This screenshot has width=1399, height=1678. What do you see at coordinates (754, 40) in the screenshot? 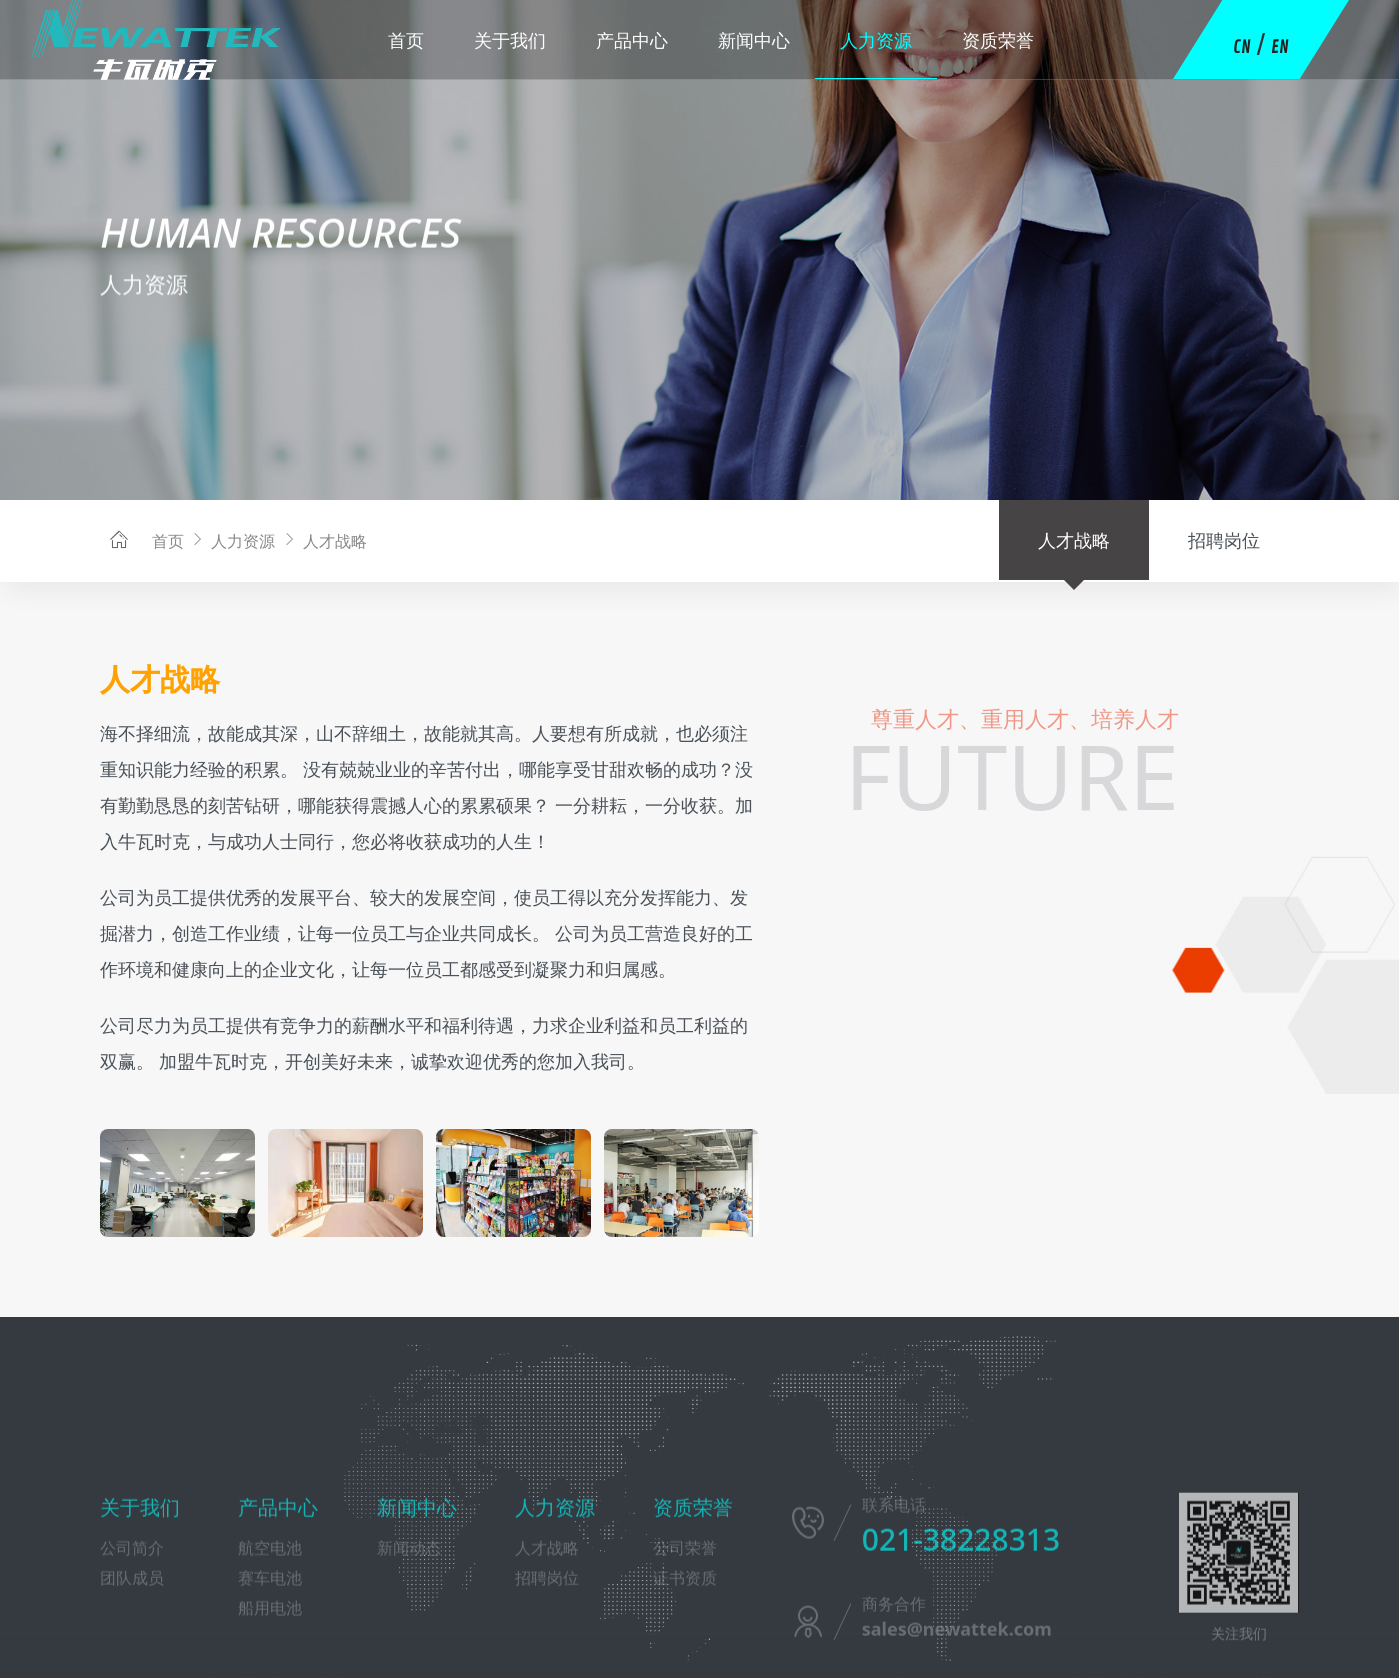
I see `新闻中心` at bounding box center [754, 40].